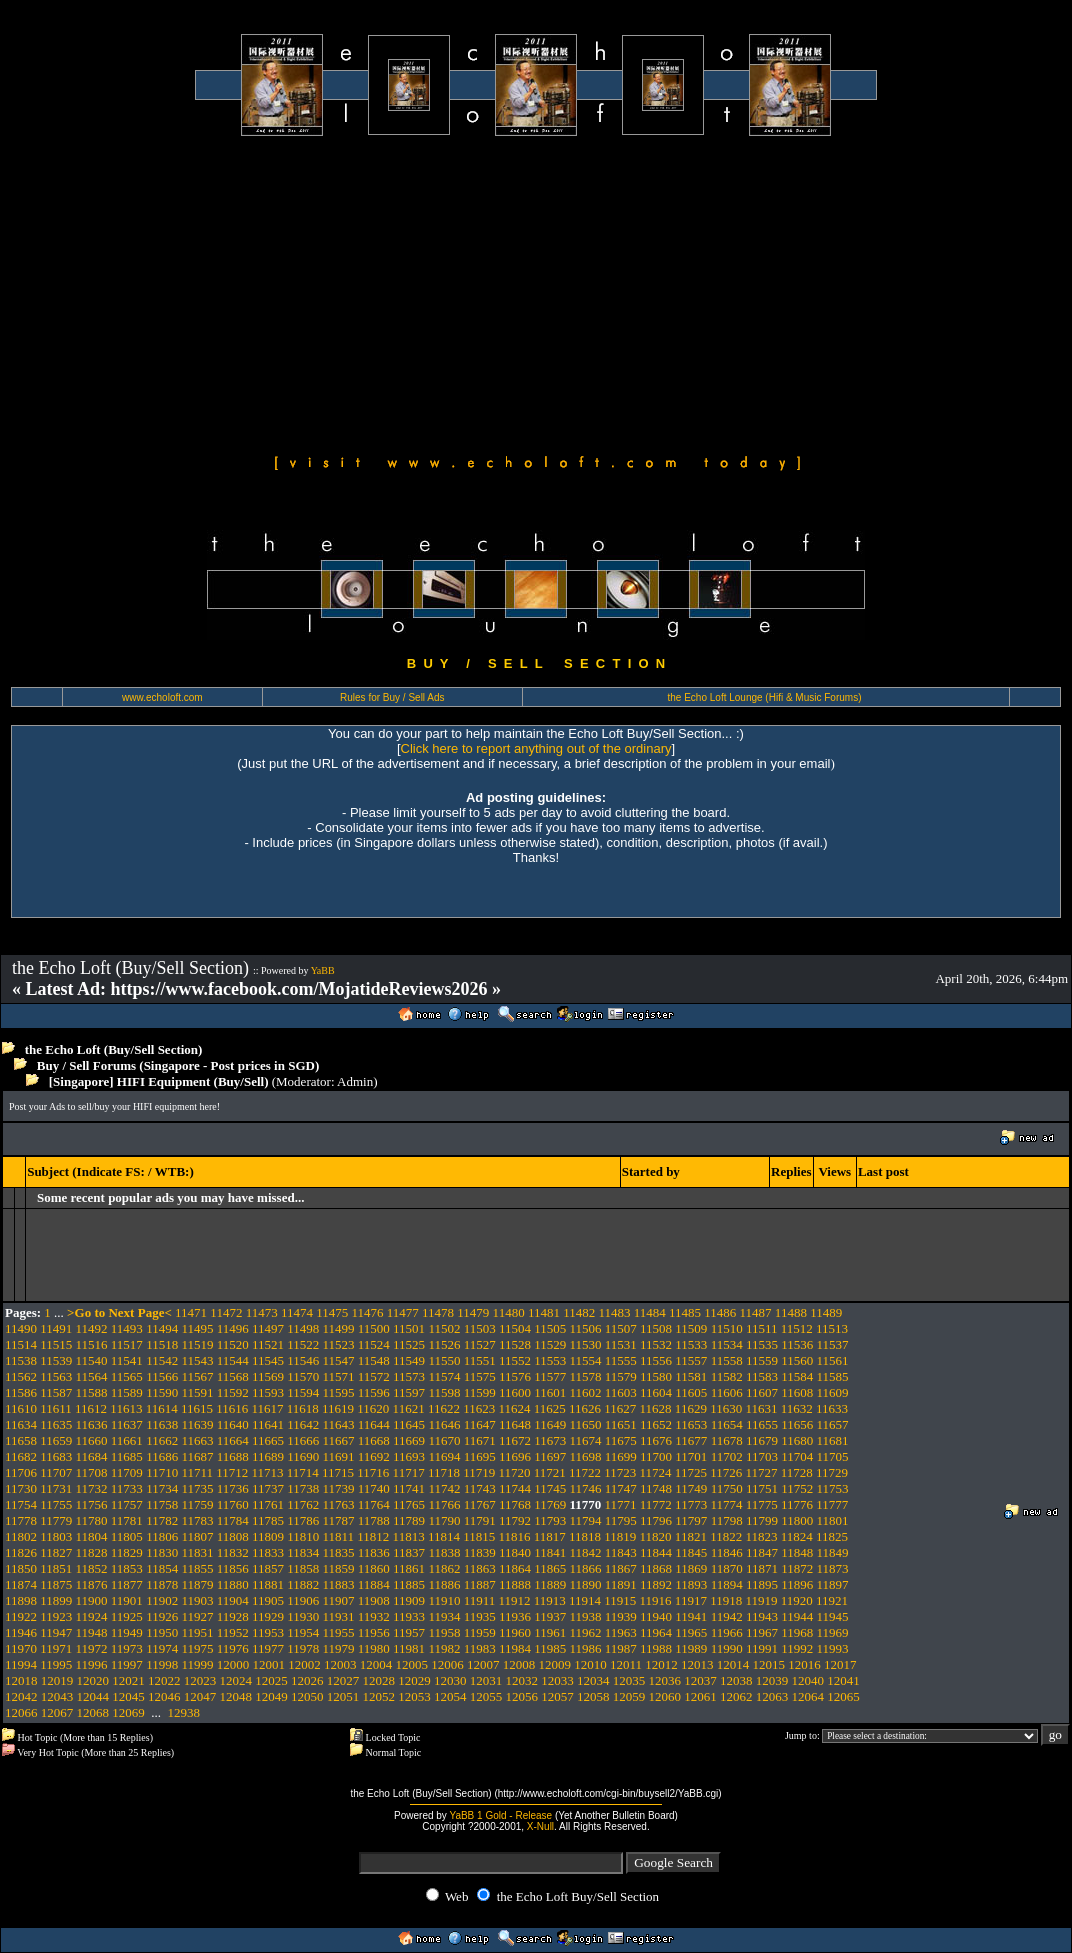 Image resolution: width=1072 pixels, height=1953 pixels. Describe the element at coordinates (586, 1392) in the screenshot. I see `11602` at that location.